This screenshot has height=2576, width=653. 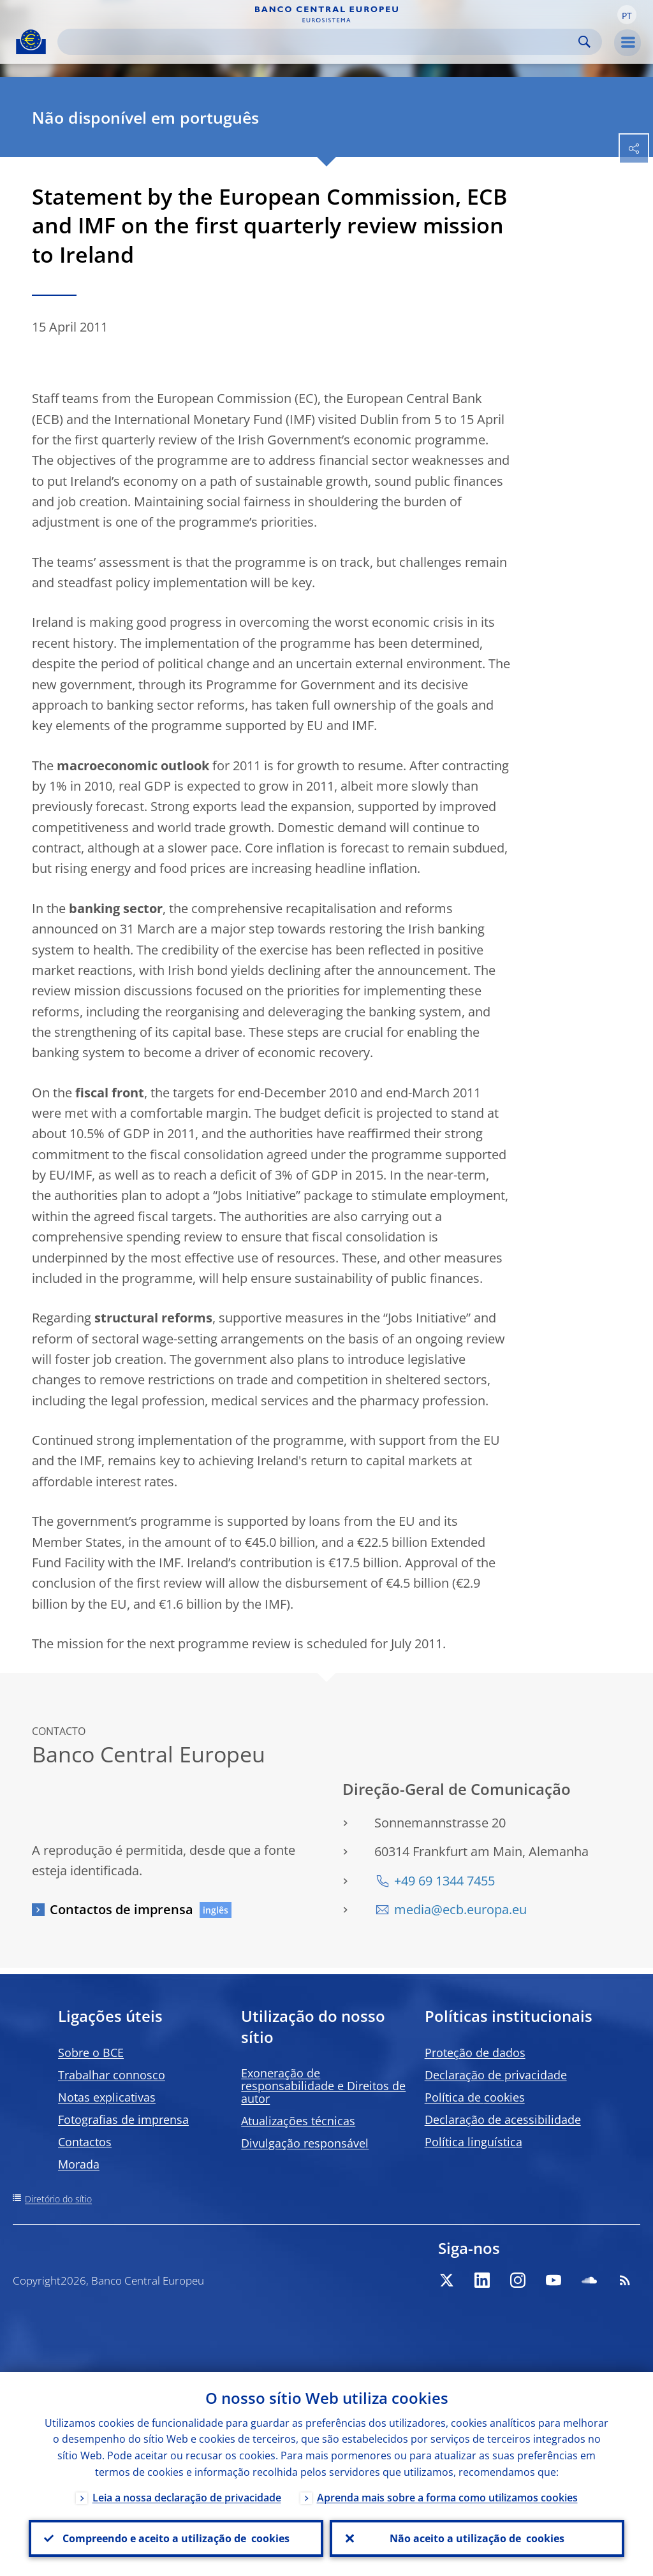 I want to click on Política linguística, so click(x=473, y=2141).